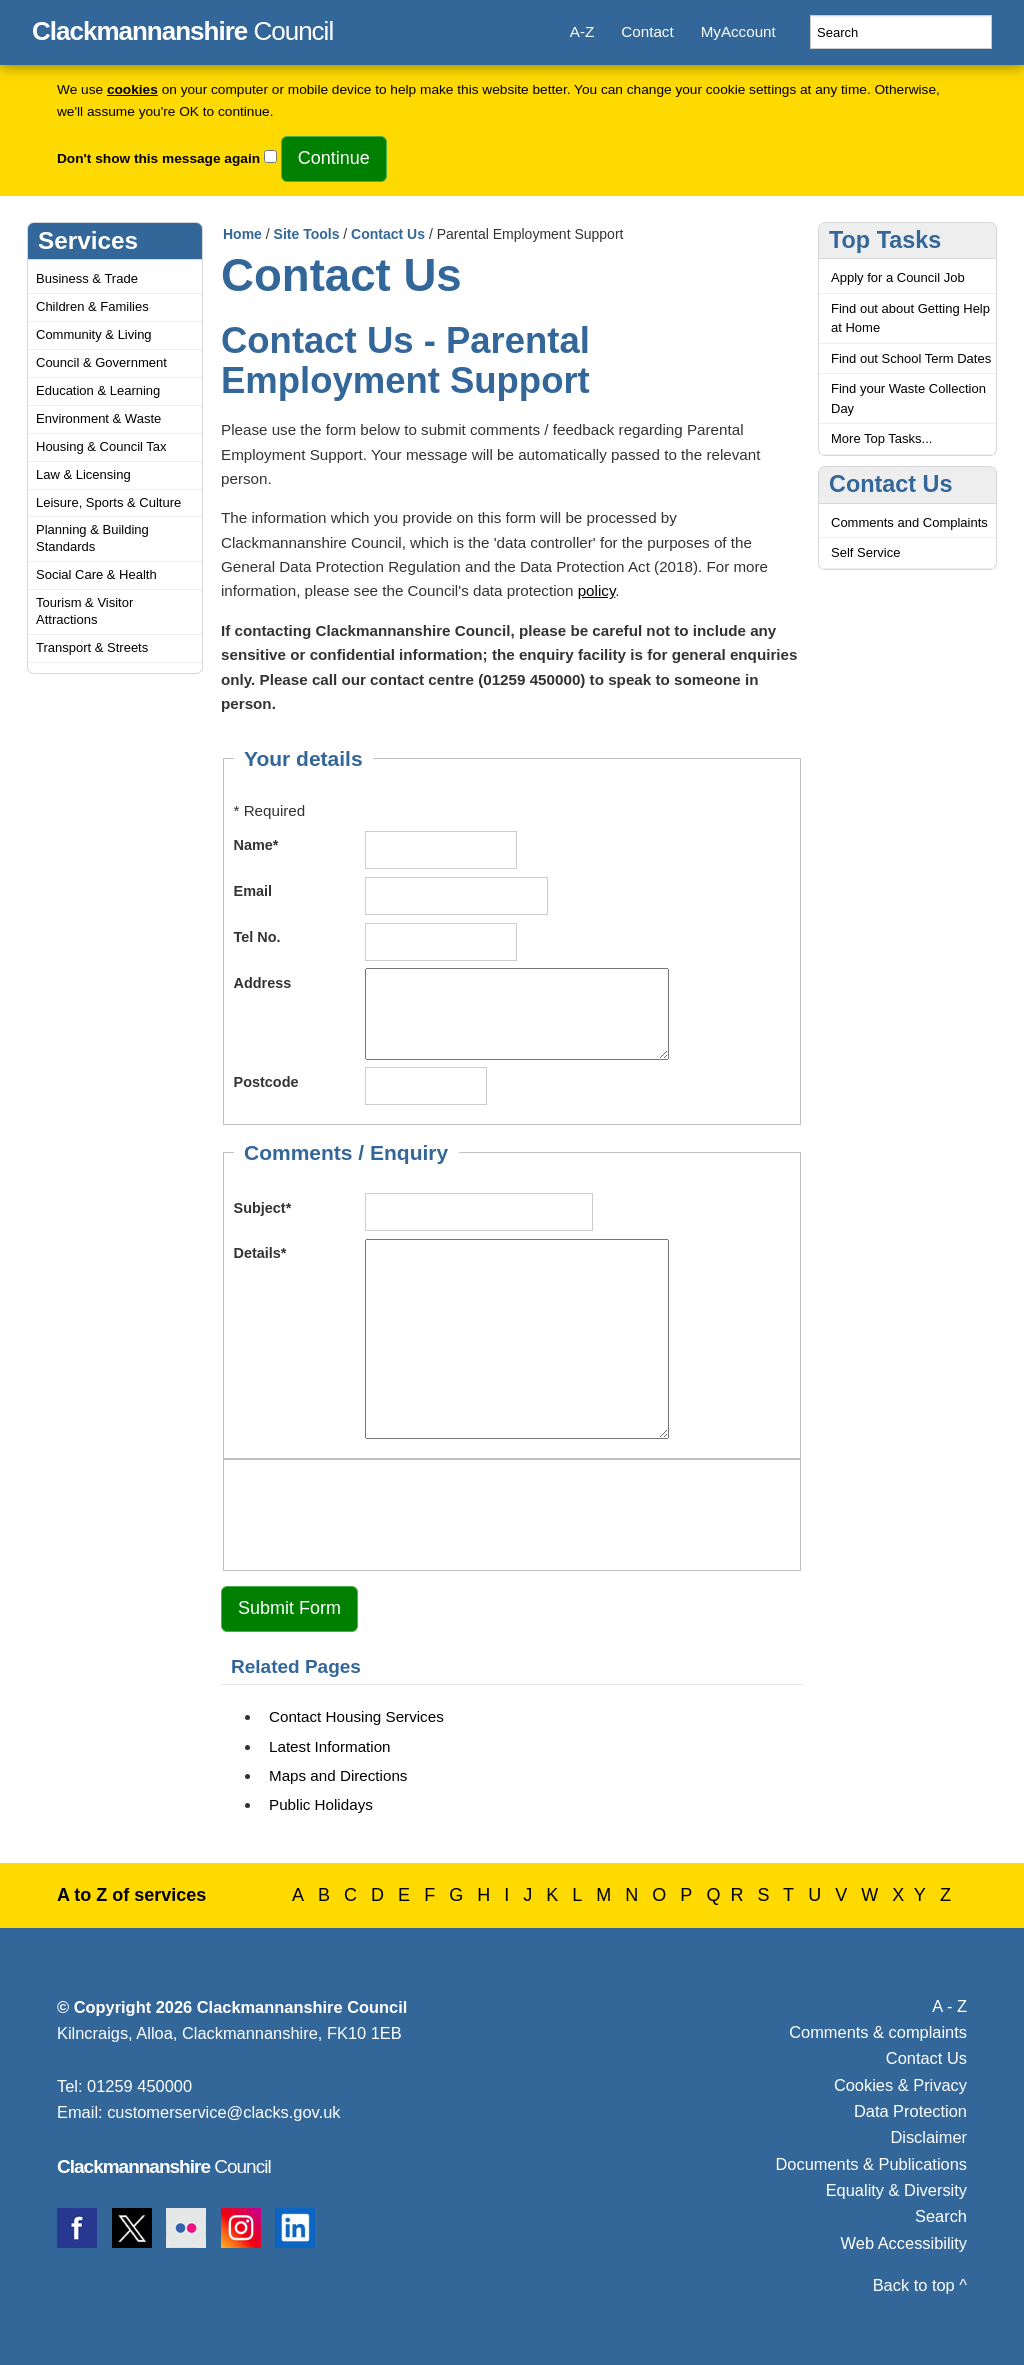 The image size is (1024, 2365). I want to click on Don't show this message again, so click(158, 158).